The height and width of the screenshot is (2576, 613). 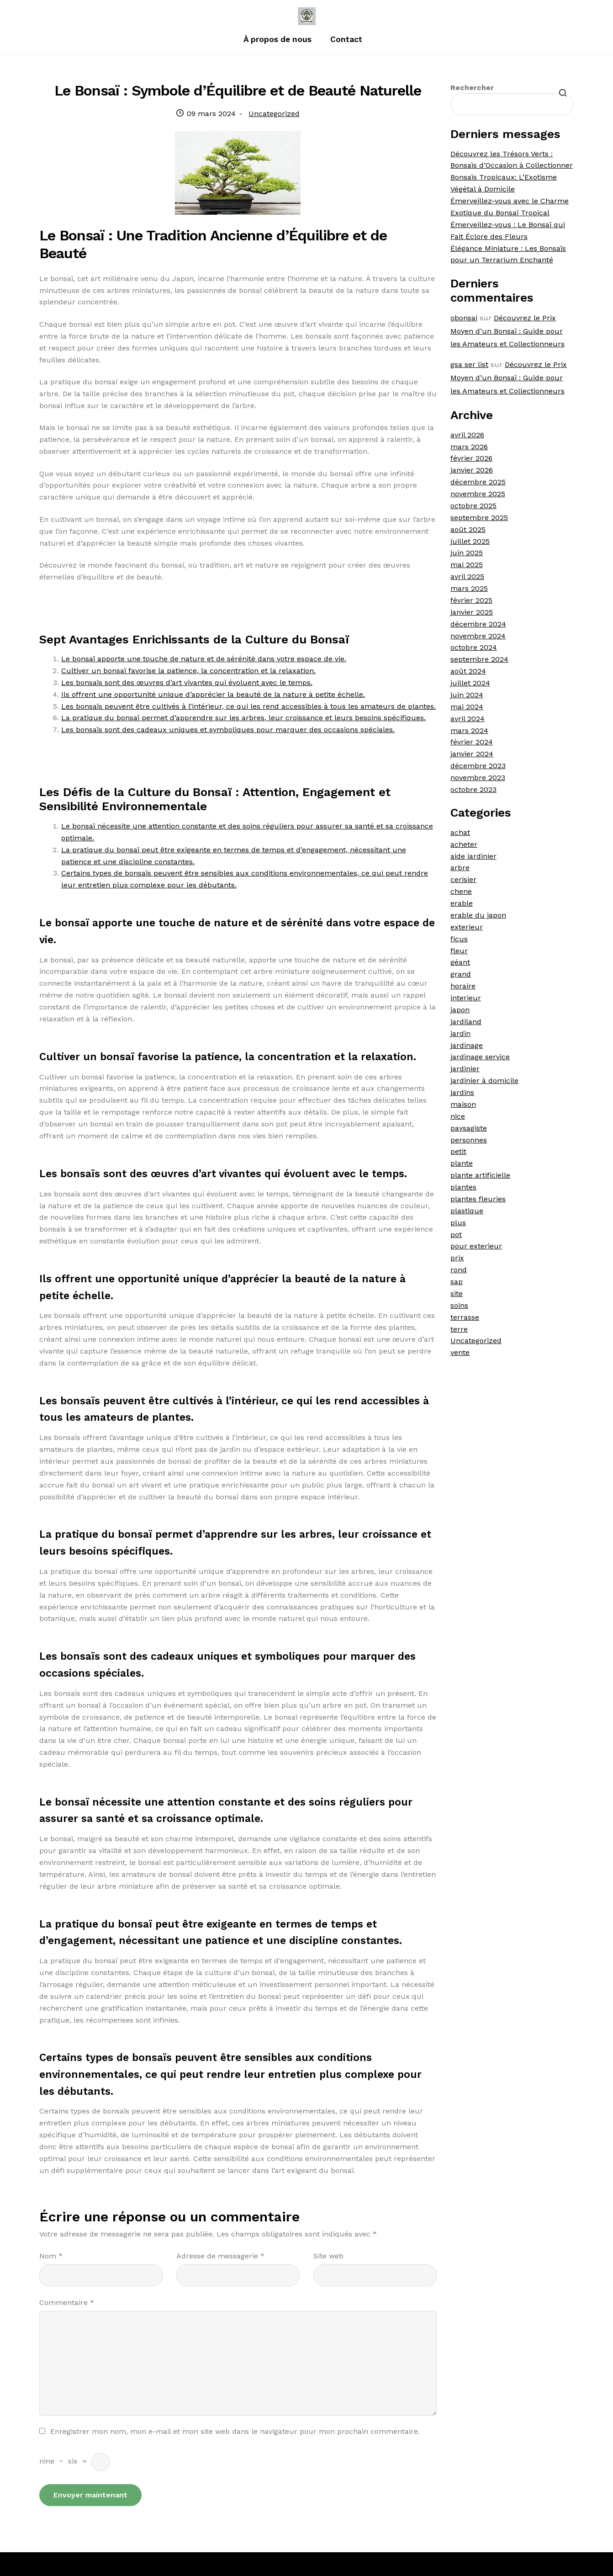 What do you see at coordinates (471, 742) in the screenshot?
I see `février 2024` at bounding box center [471, 742].